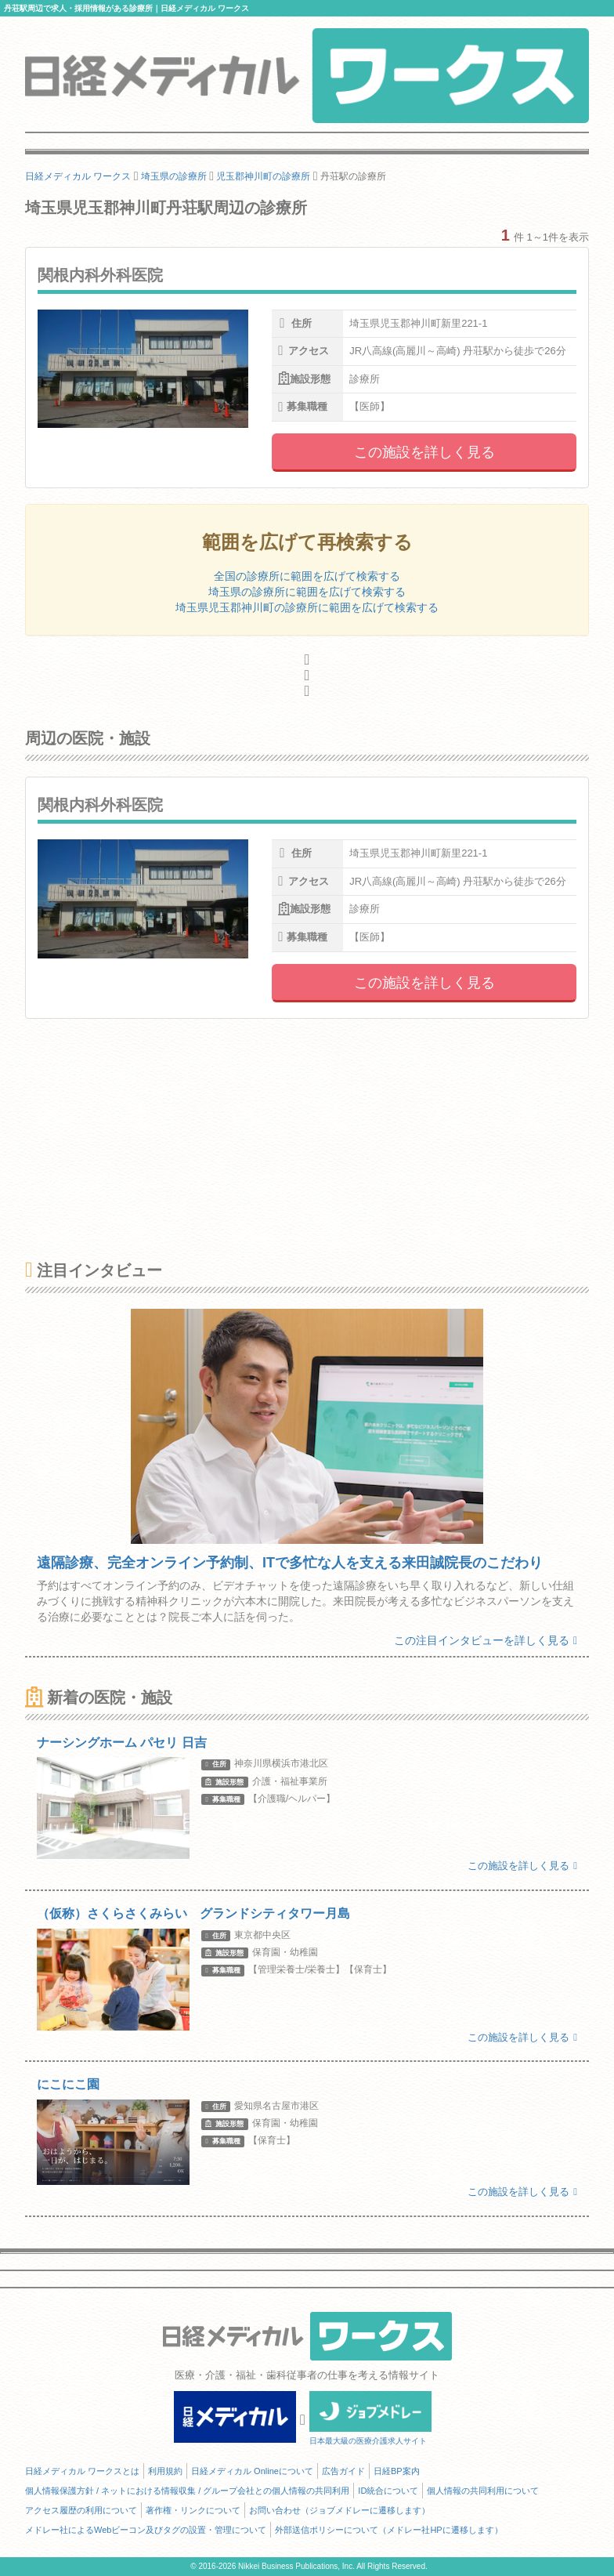 The height and width of the screenshot is (2576, 614). I want to click on 日経BP案内, so click(397, 2471).